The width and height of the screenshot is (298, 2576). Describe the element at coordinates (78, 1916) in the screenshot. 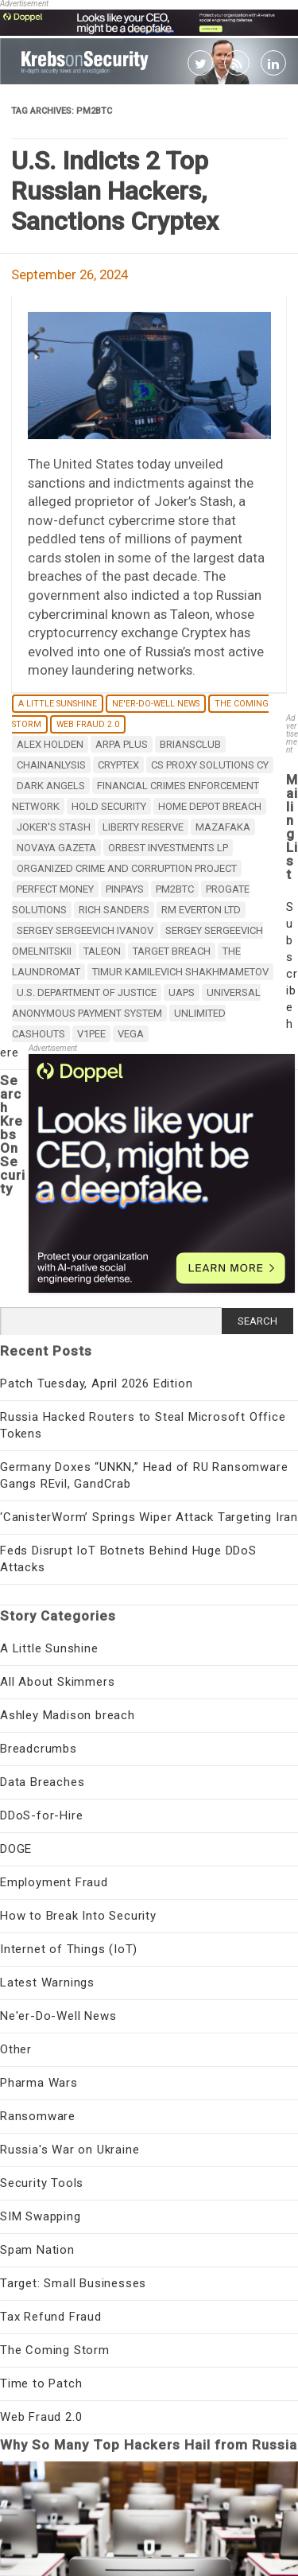

I see `How to Break Into Security` at that location.